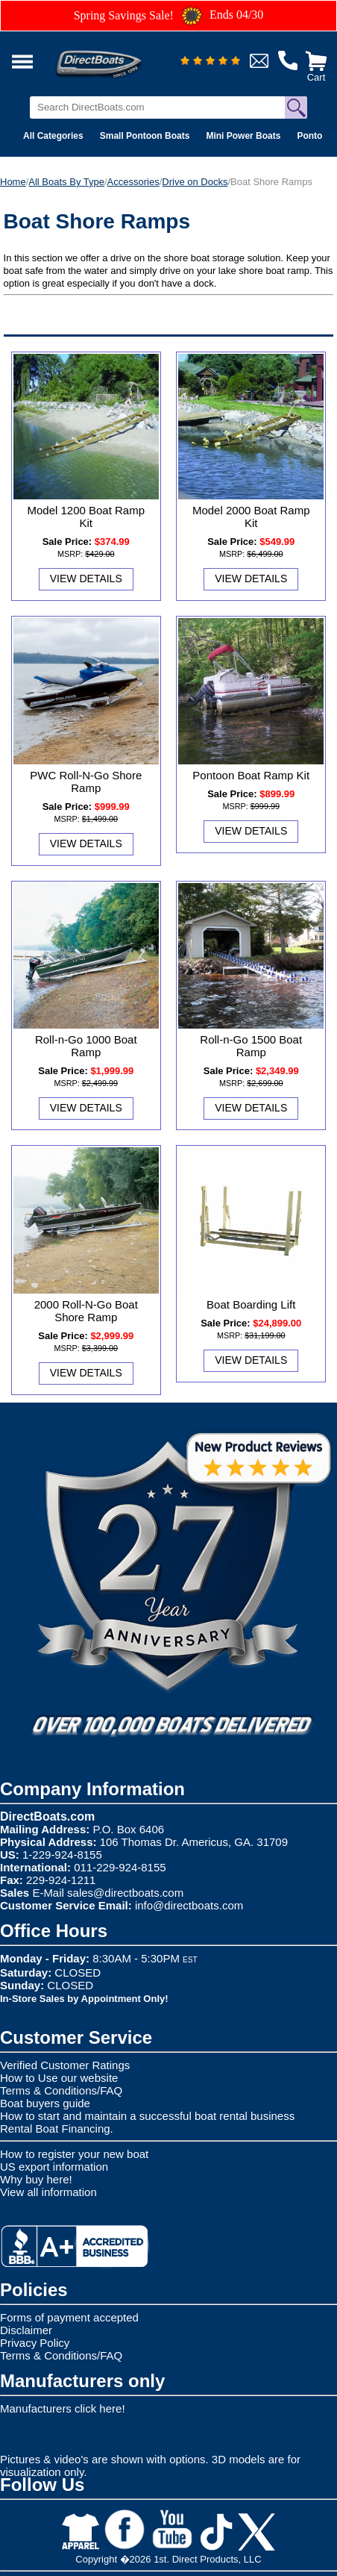  Describe the element at coordinates (61, 2090) in the screenshot. I see `Terms & Conditions/FAQ` at that location.